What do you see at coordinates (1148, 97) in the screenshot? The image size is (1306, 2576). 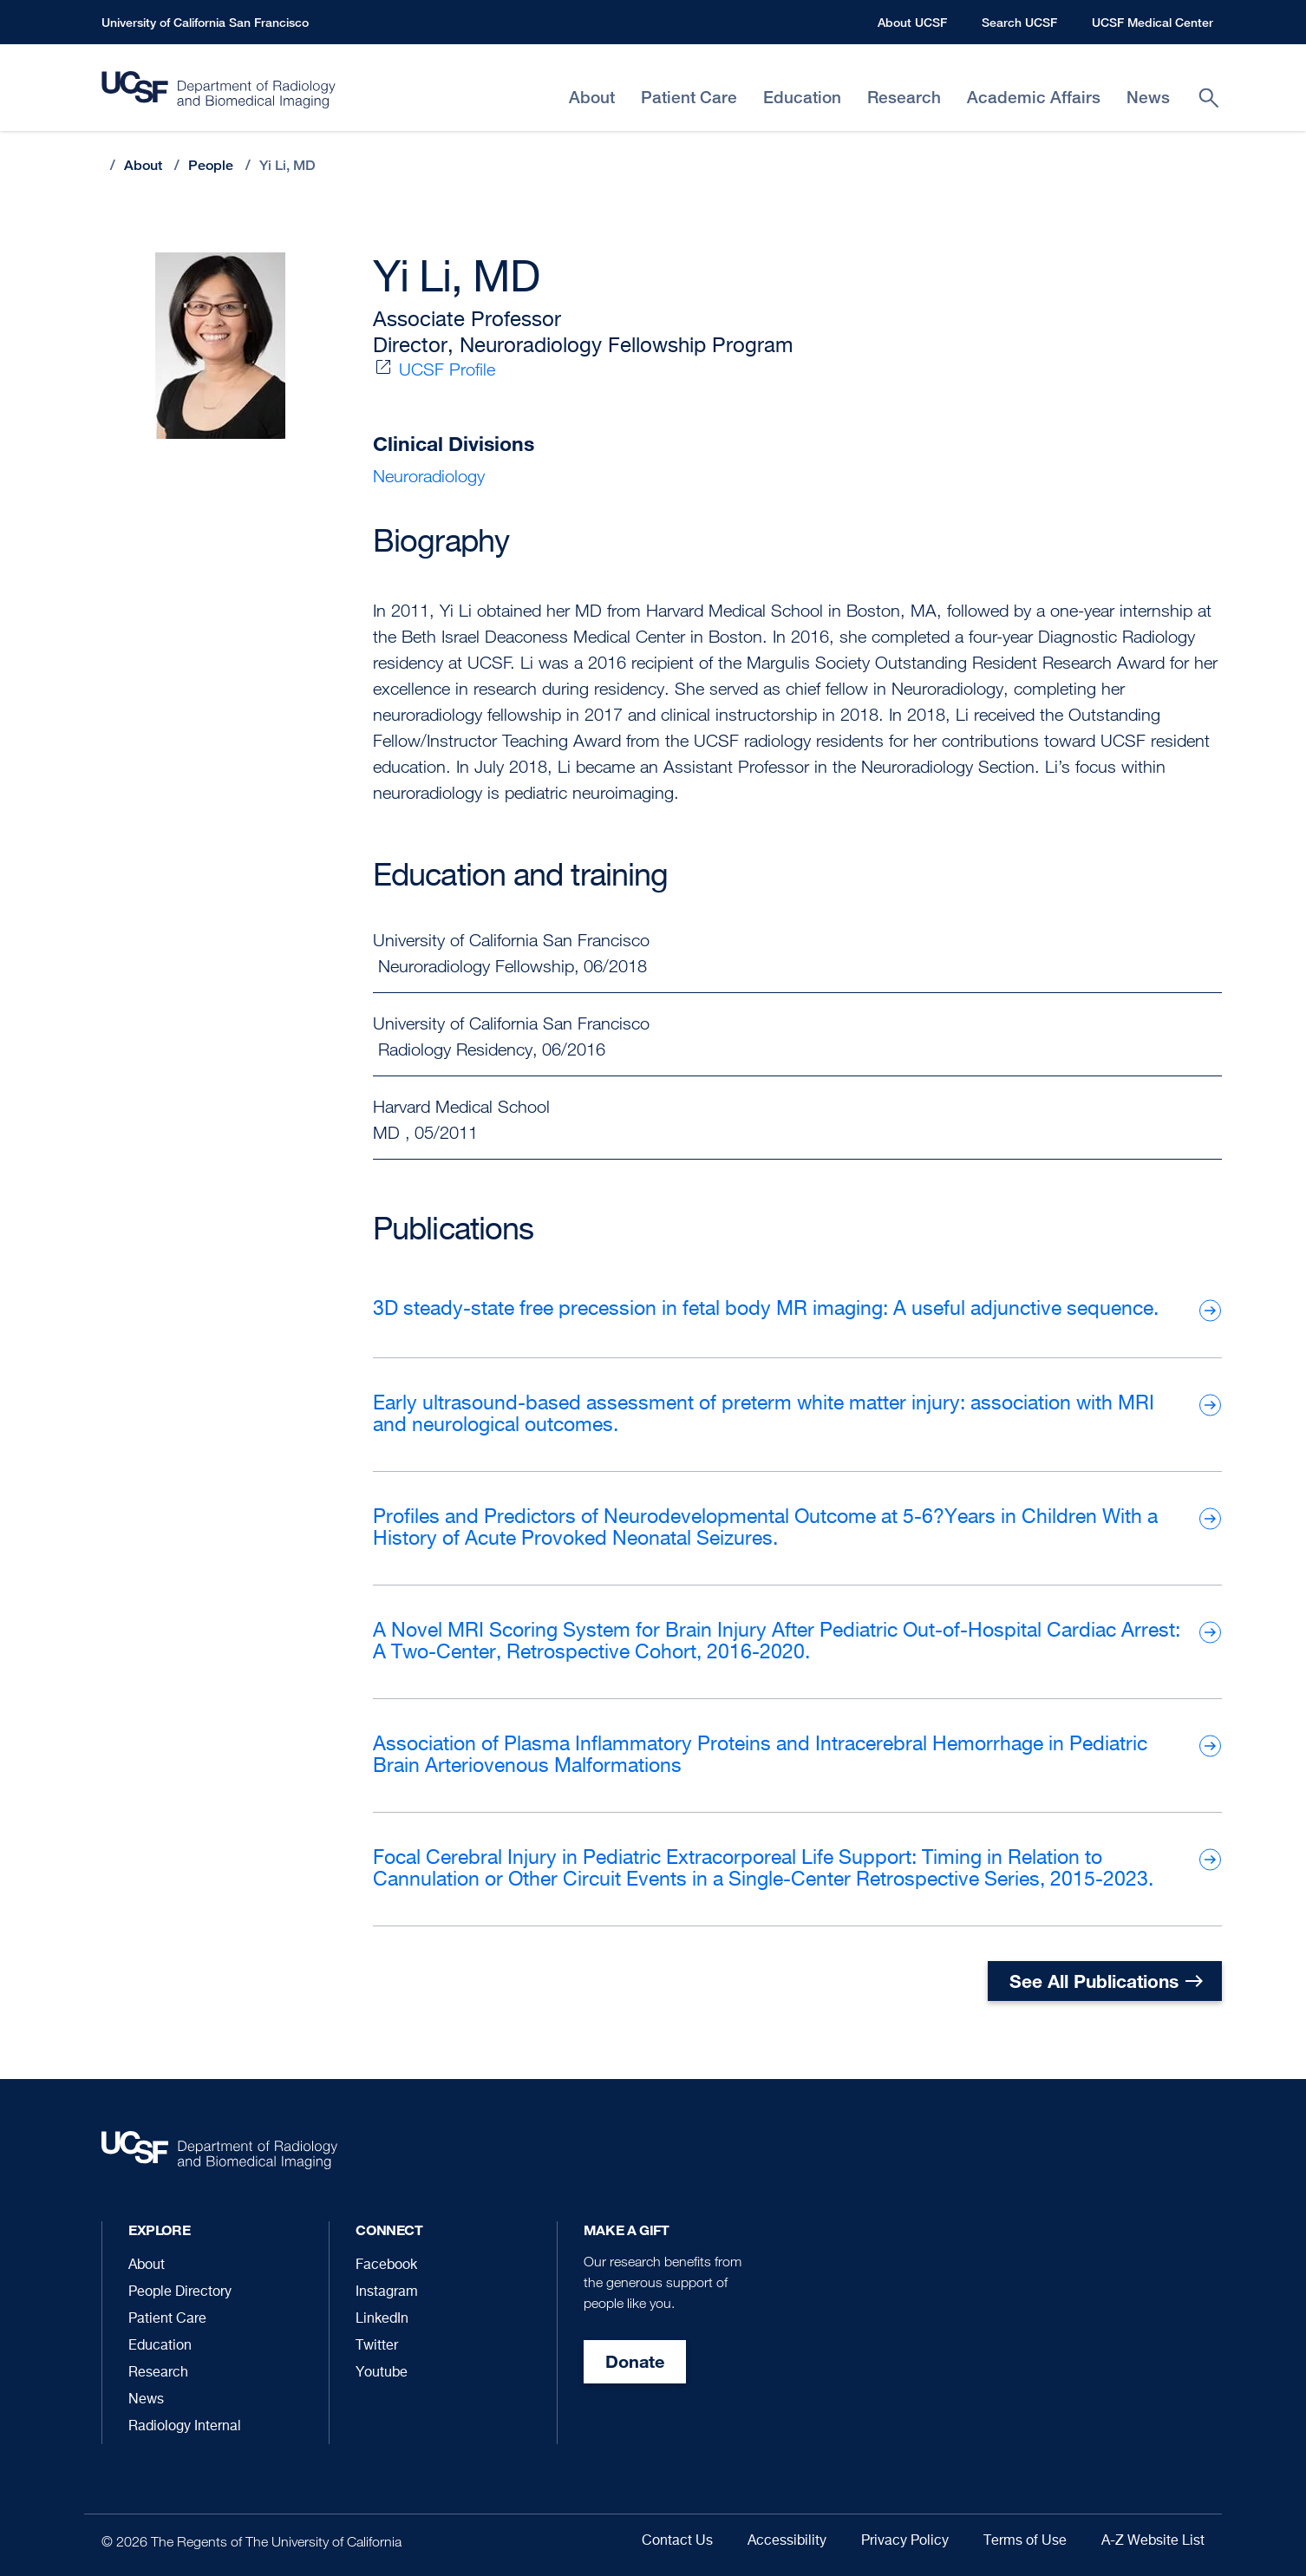 I see `News [menuitem]` at bounding box center [1148, 97].